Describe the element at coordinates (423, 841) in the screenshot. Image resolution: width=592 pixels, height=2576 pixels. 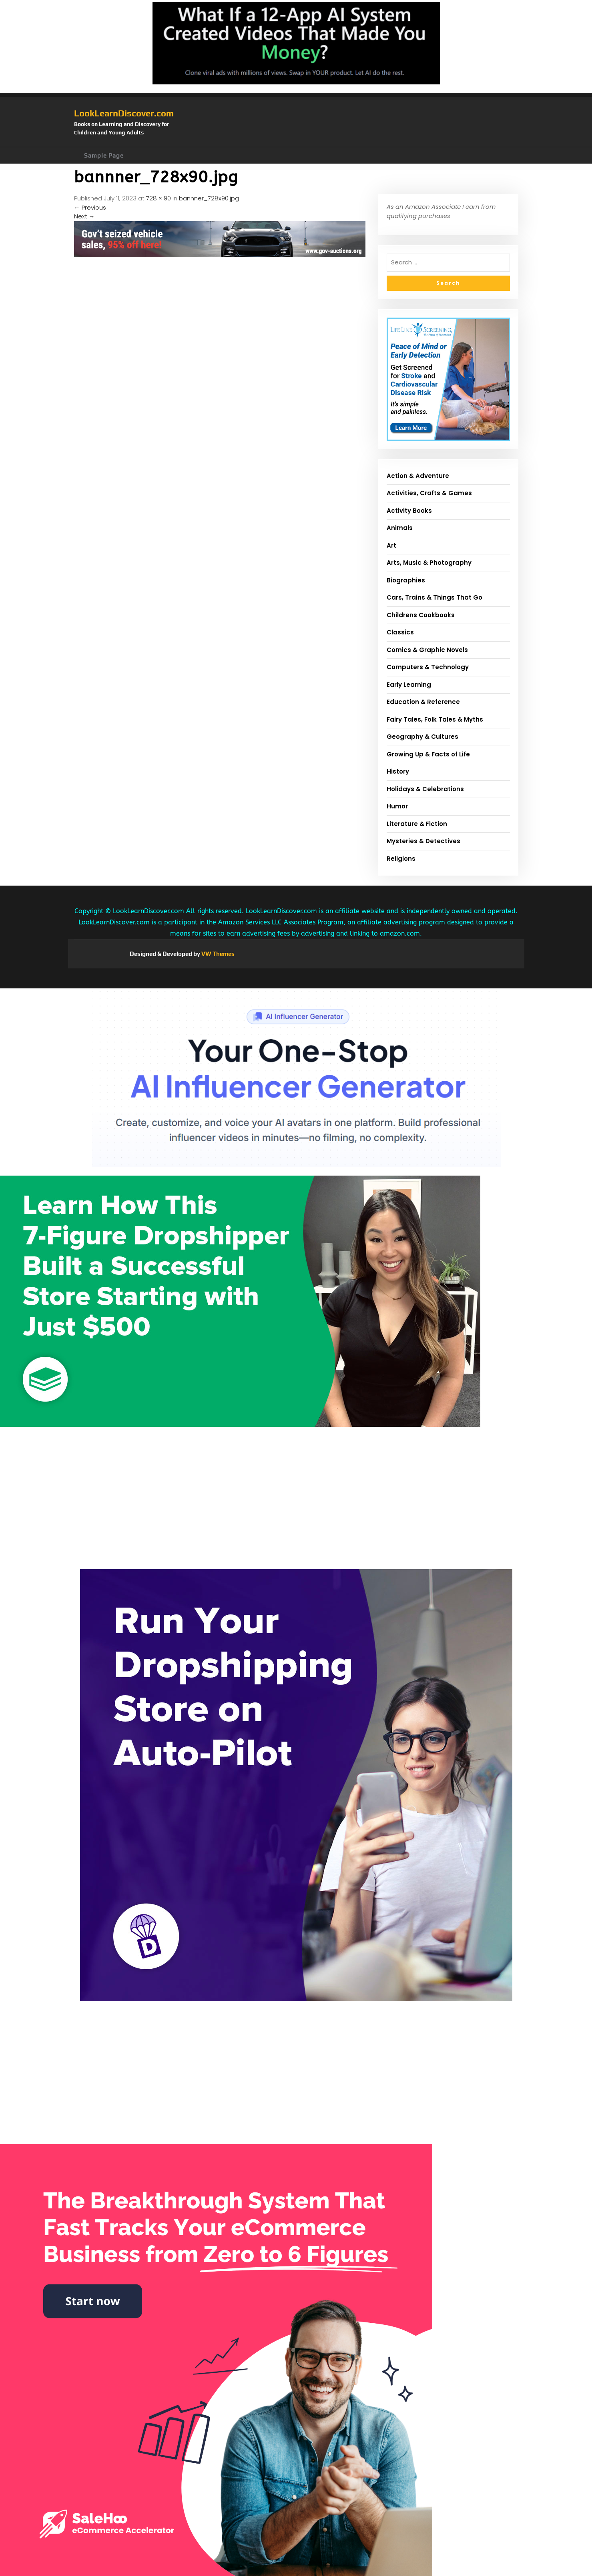
I see `Mysteries & Detectives` at that location.